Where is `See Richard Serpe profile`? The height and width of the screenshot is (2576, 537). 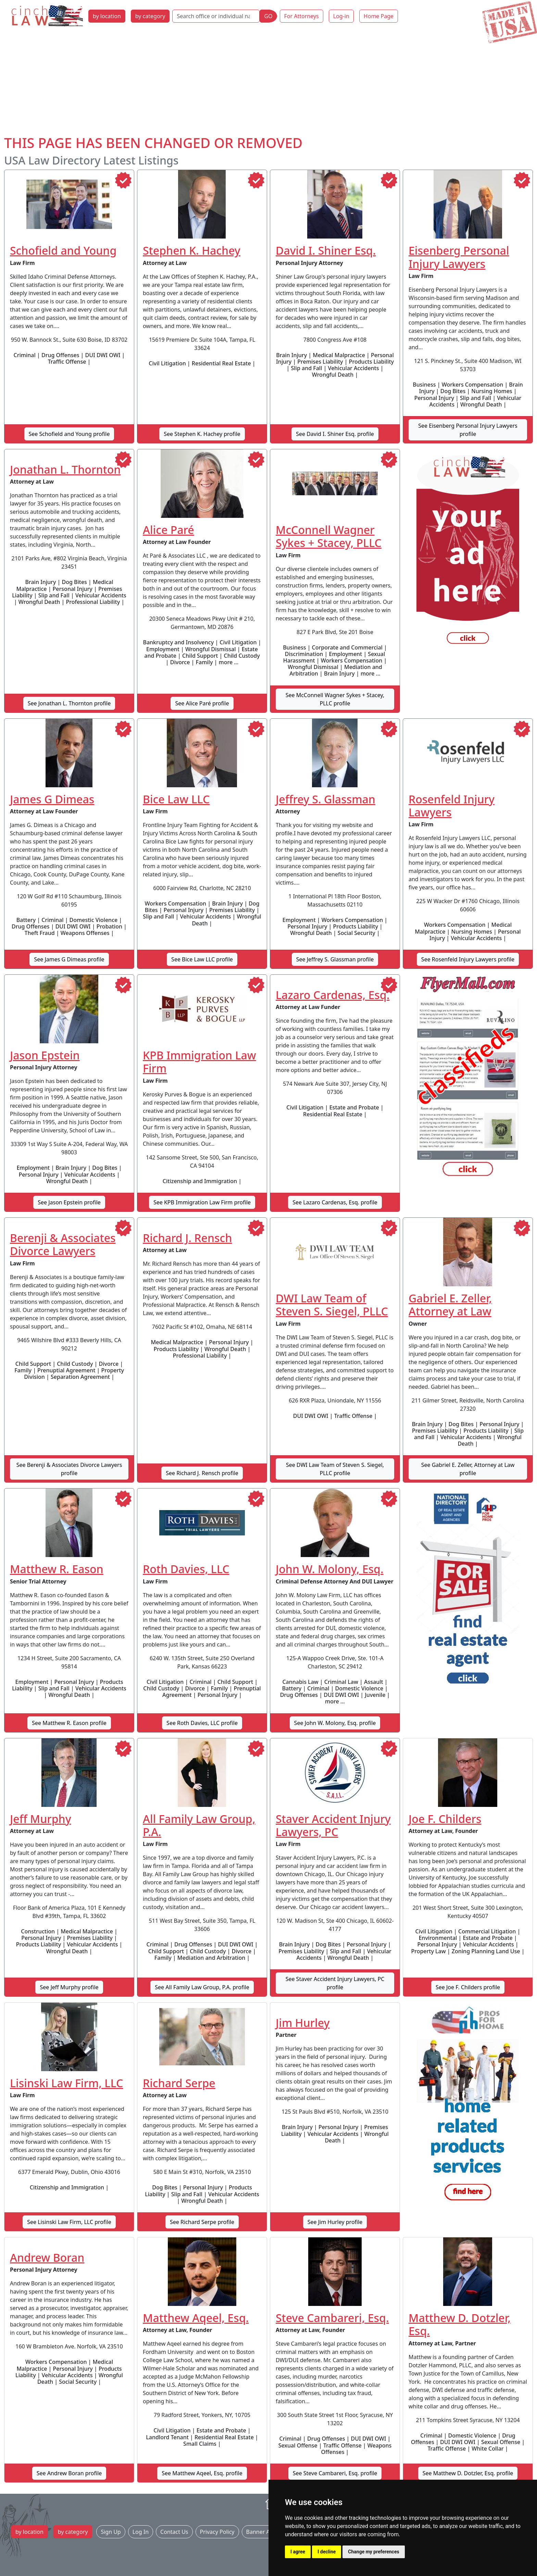
See Richard Serpe profile is located at coordinates (202, 2222).